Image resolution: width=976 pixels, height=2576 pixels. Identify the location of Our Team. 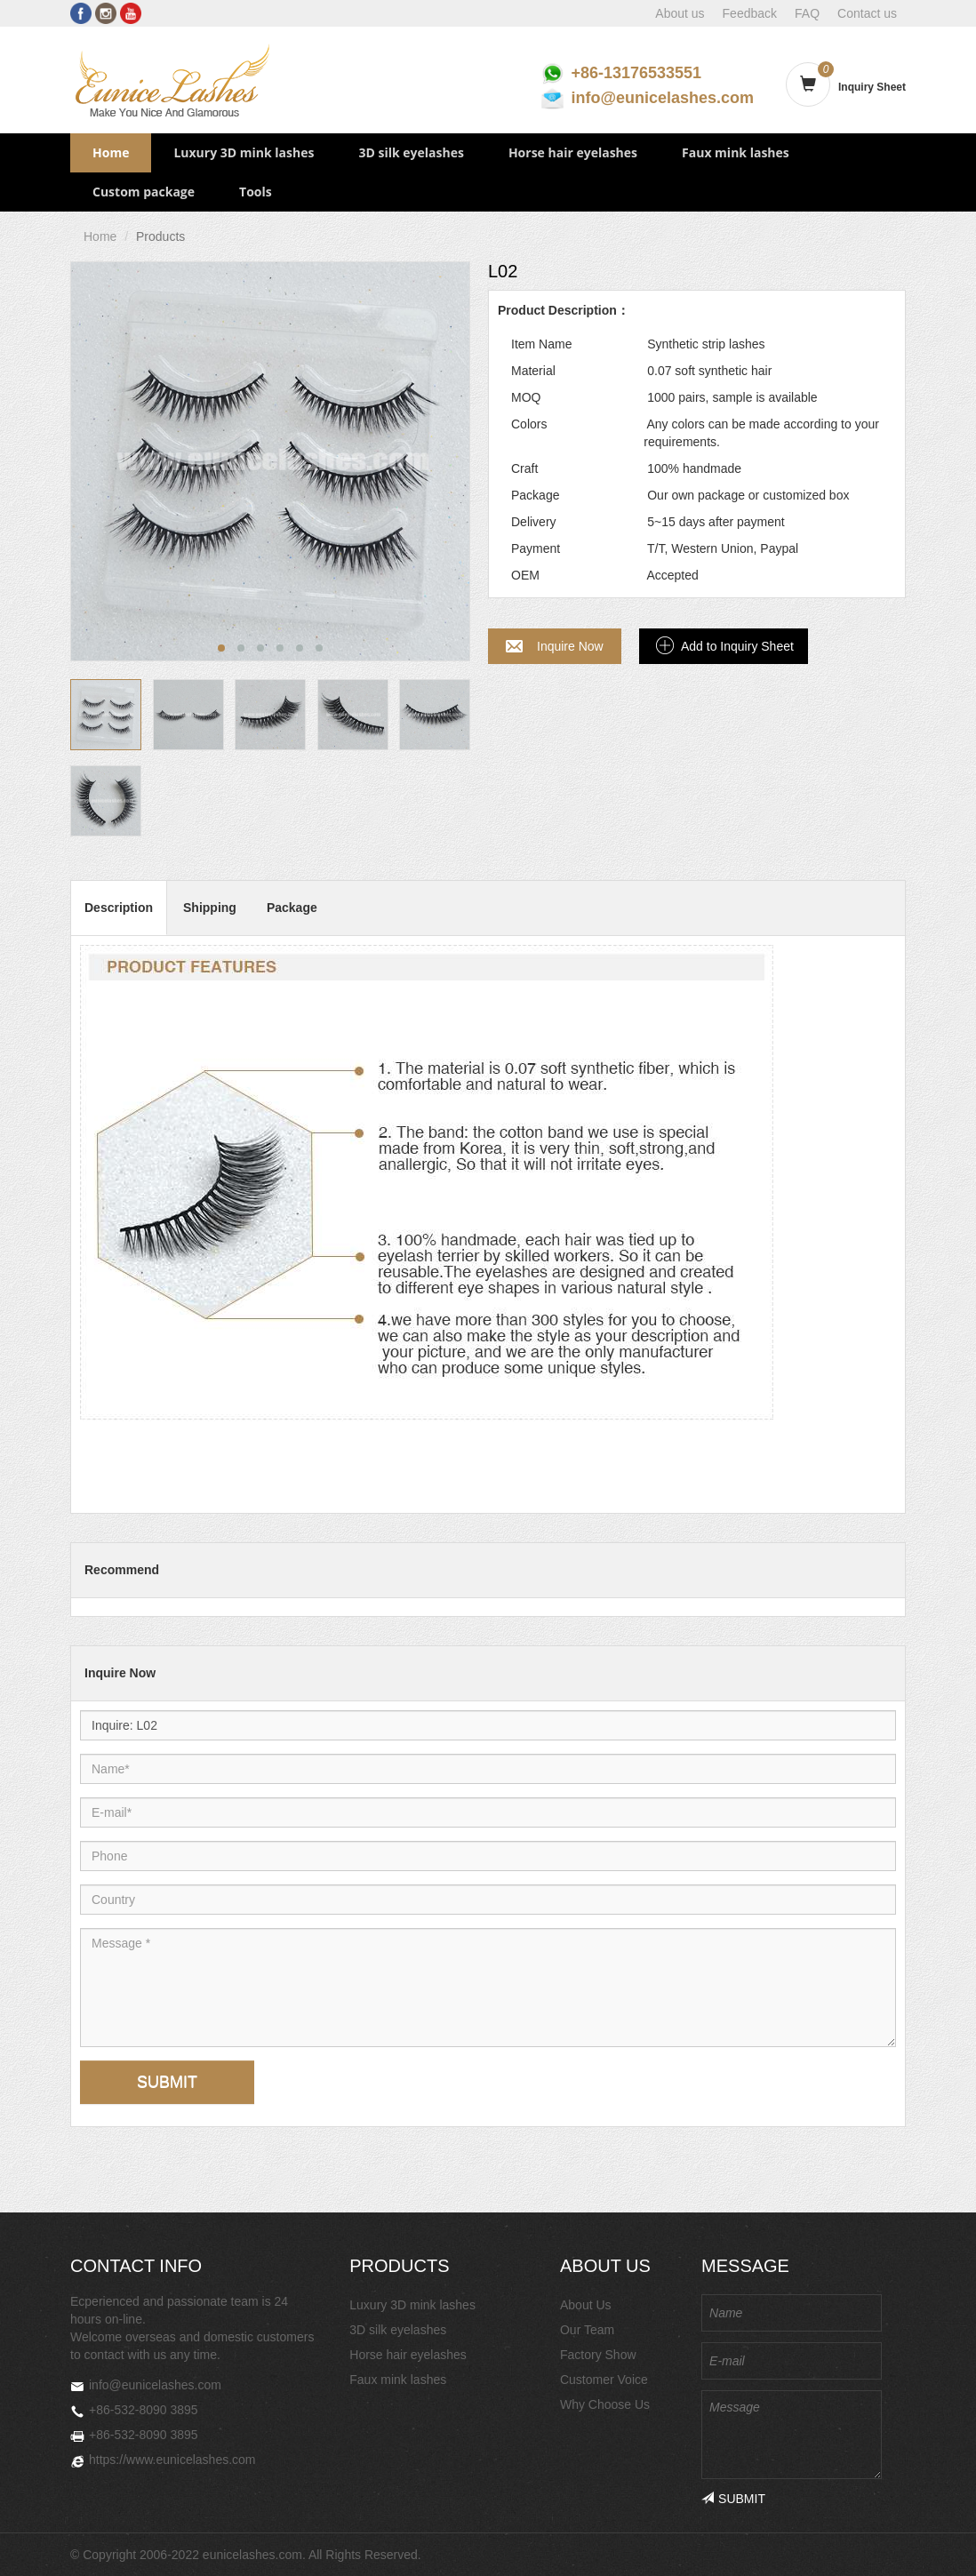
(587, 2330).